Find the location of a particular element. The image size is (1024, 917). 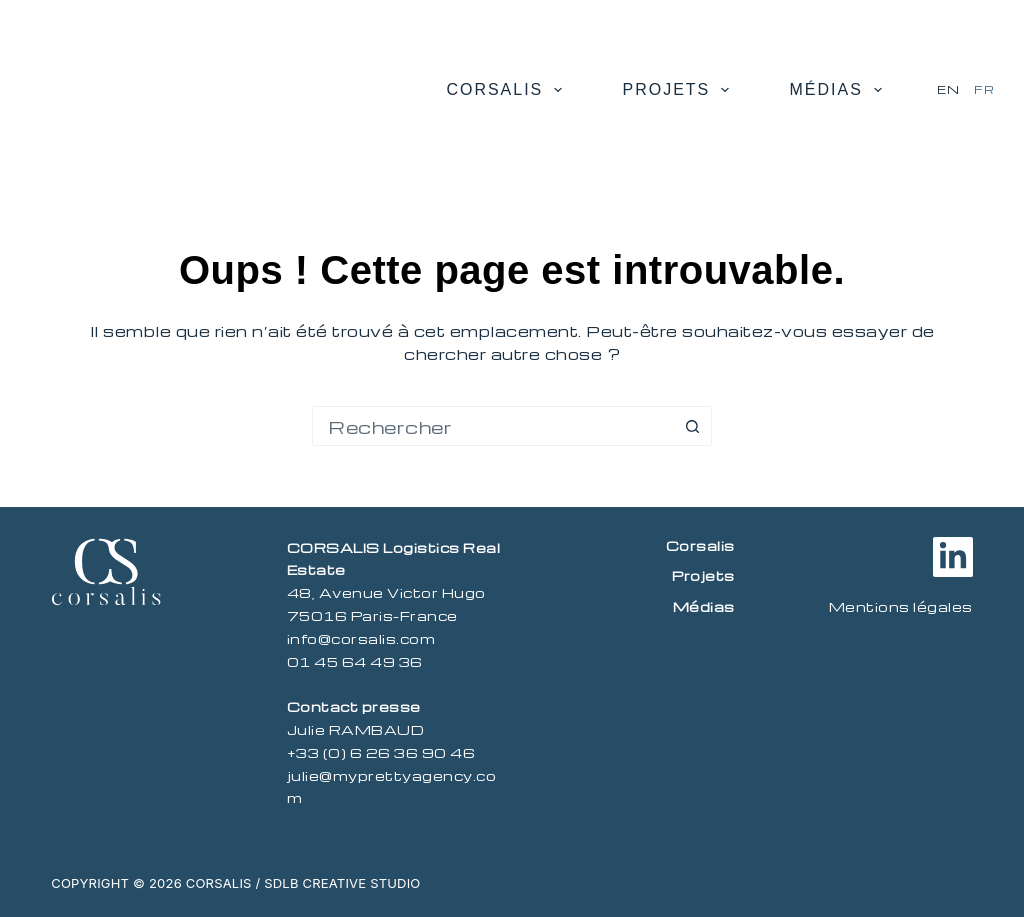

[English] is located at coordinates (948, 90).